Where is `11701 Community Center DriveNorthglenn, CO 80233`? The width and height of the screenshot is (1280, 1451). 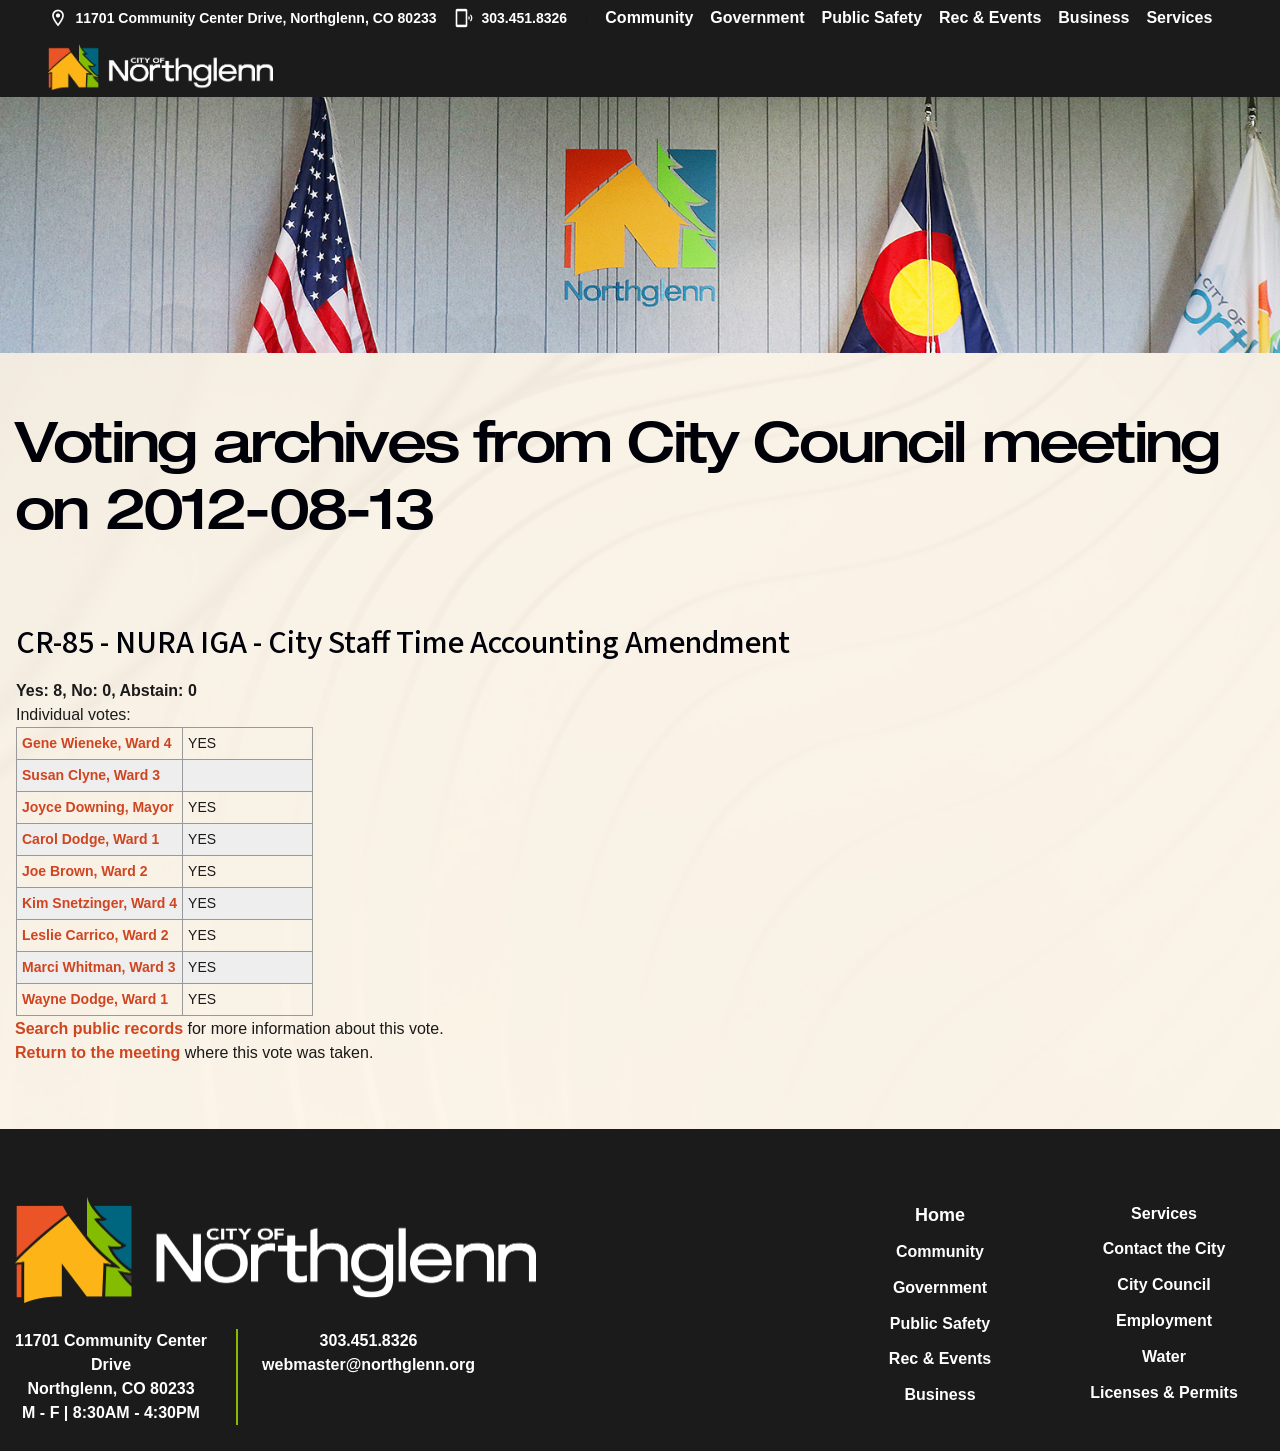
11701 Community Center DriveNorthglenn, CO 80233 is located at coordinates (111, 1364).